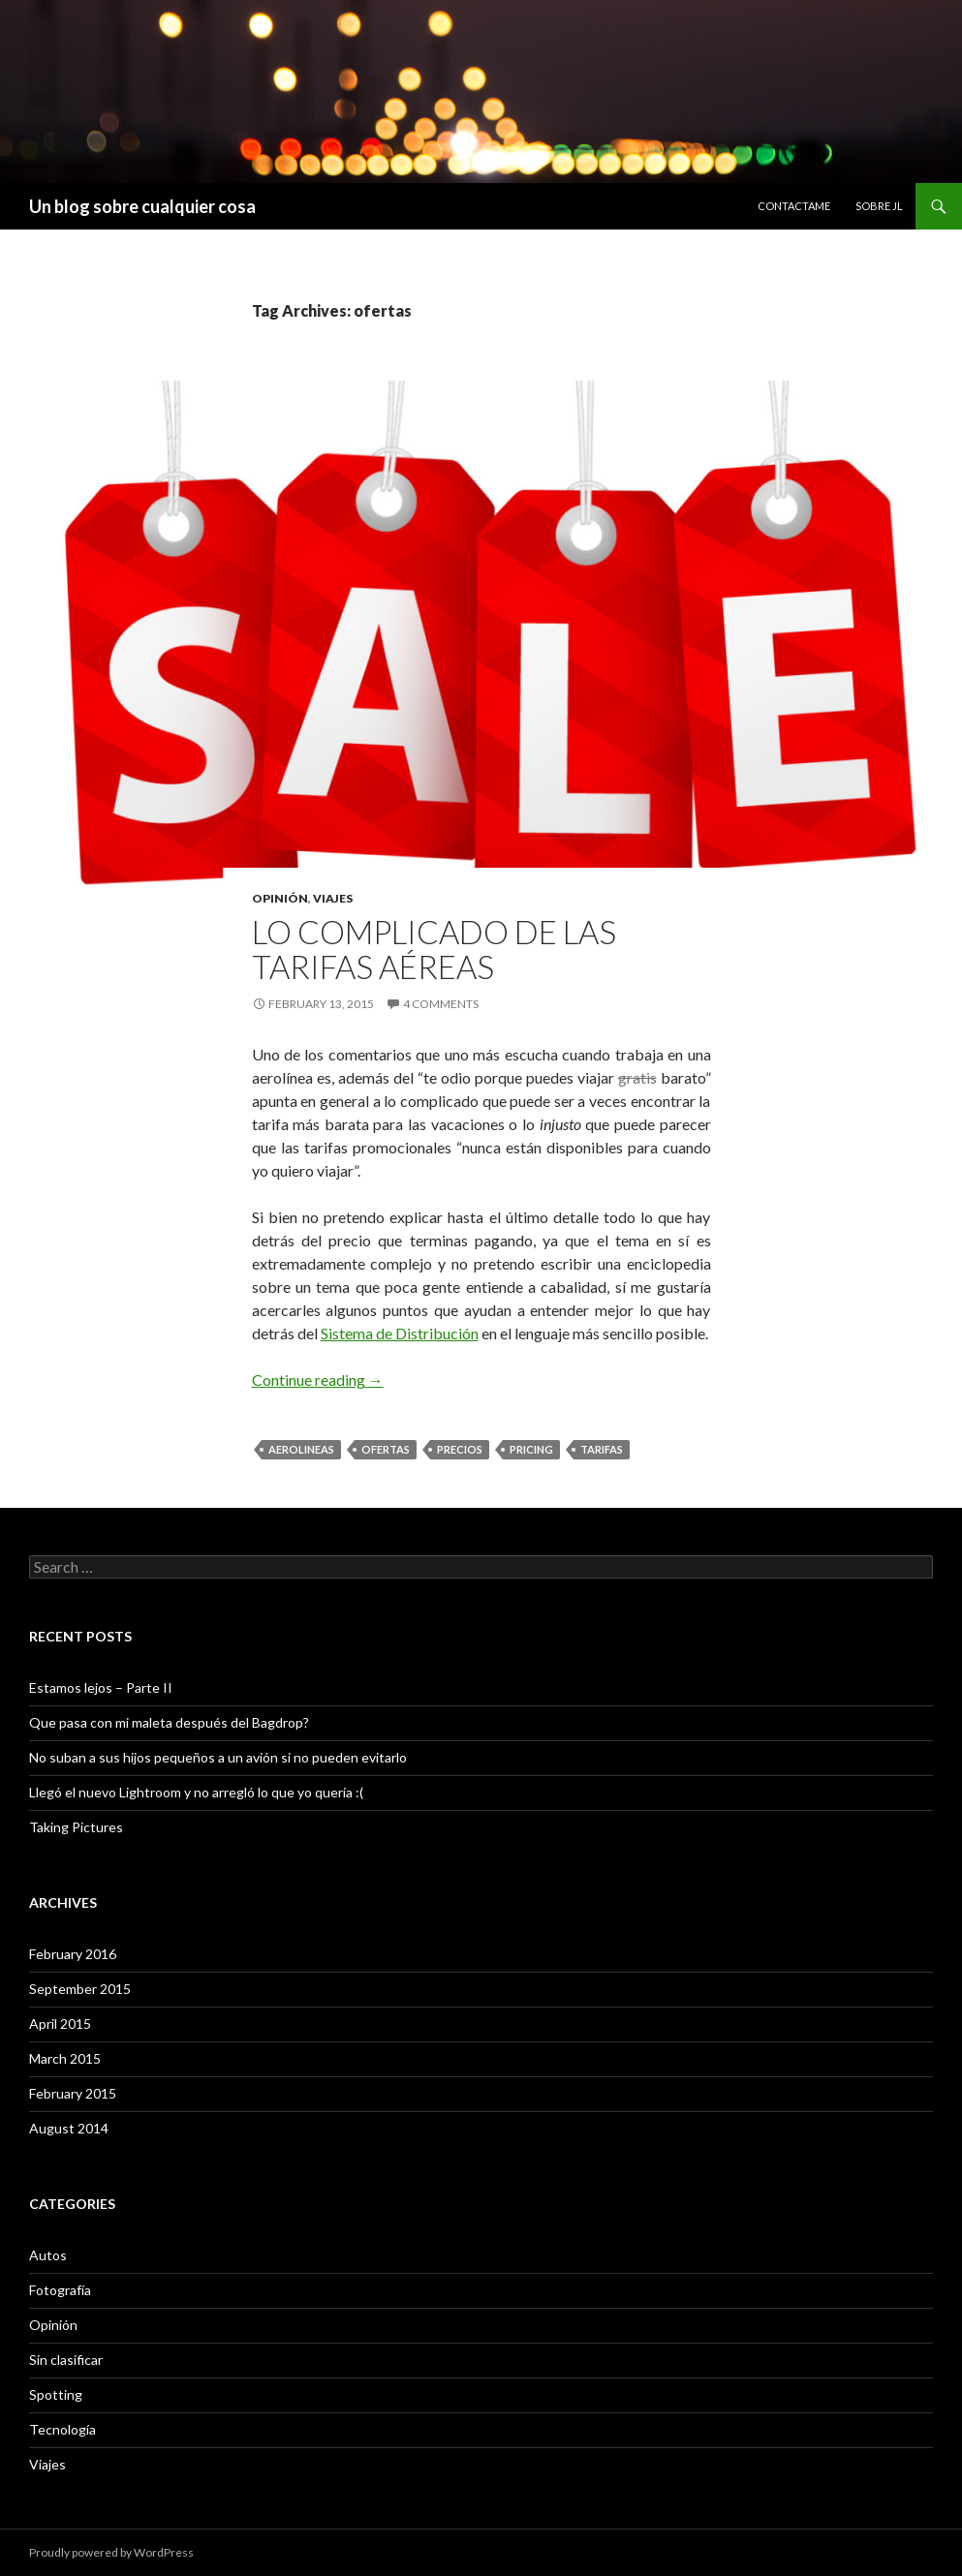  What do you see at coordinates (55, 2394) in the screenshot?
I see `Spotting` at bounding box center [55, 2394].